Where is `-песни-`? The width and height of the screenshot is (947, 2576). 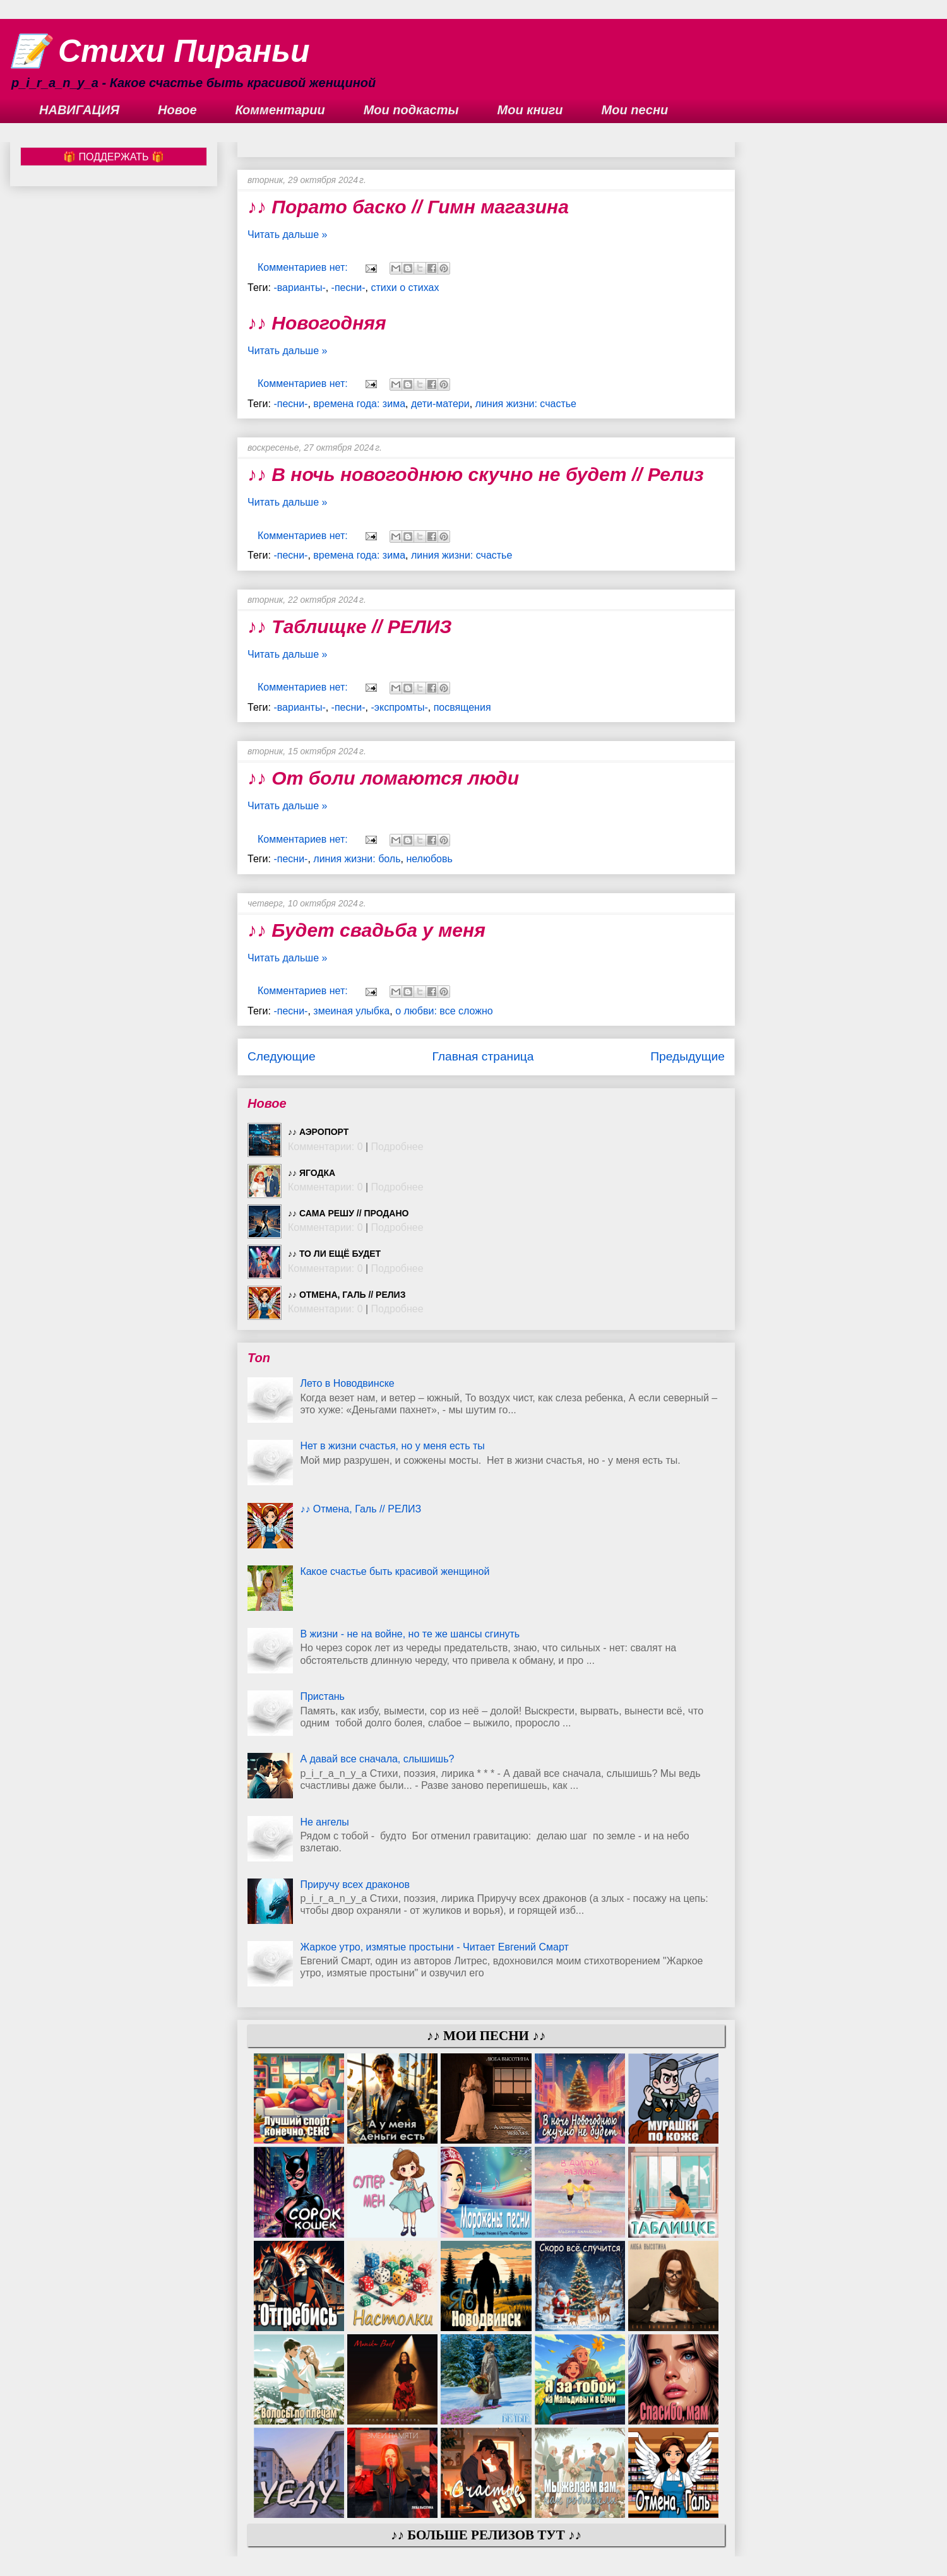 -песни- is located at coordinates (348, 287).